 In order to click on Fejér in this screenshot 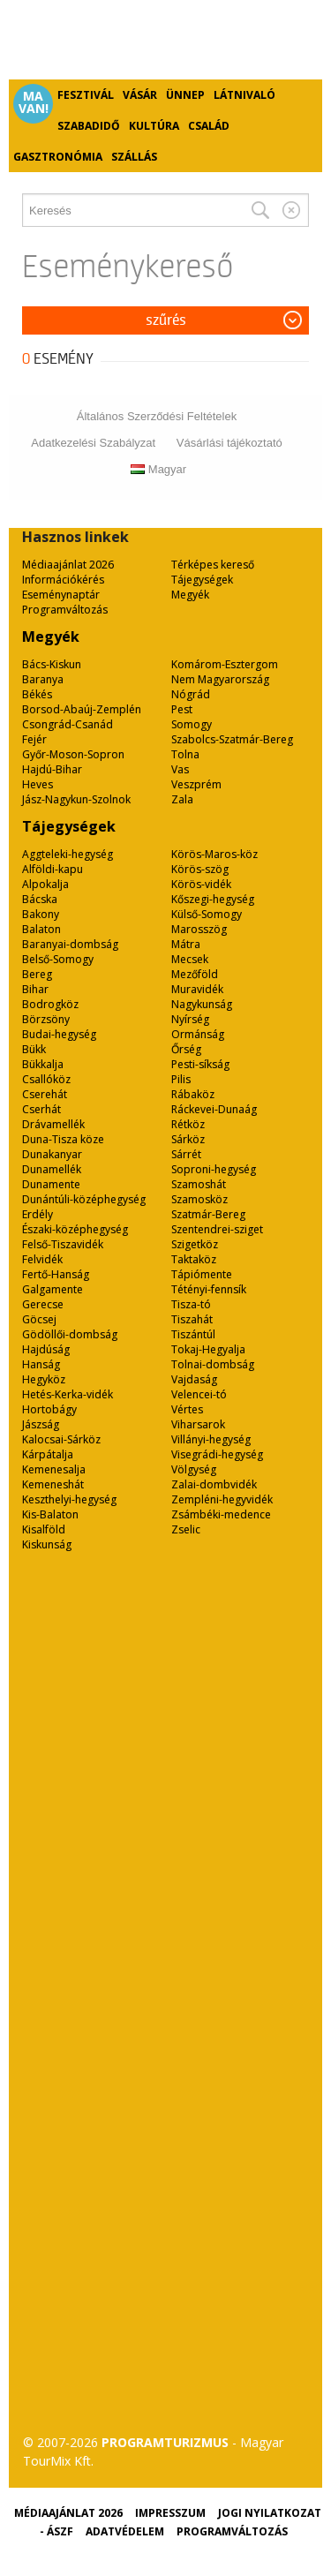, I will do `click(34, 739)`.